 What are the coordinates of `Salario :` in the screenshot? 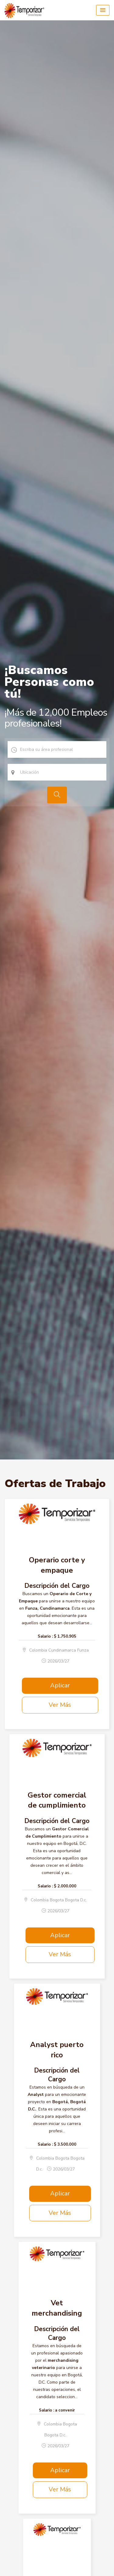 It's located at (45, 1636).